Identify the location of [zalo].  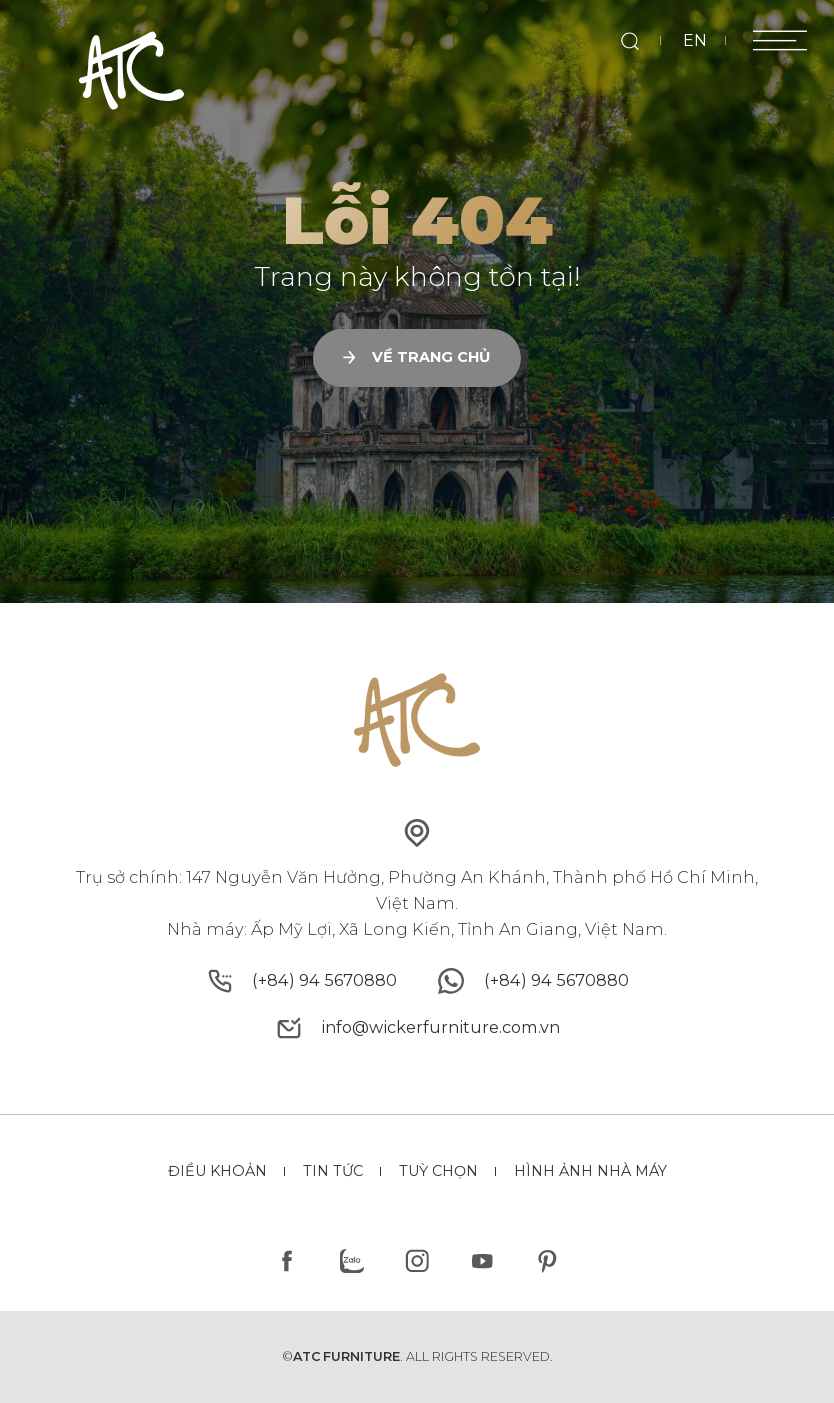
(352, 1260).